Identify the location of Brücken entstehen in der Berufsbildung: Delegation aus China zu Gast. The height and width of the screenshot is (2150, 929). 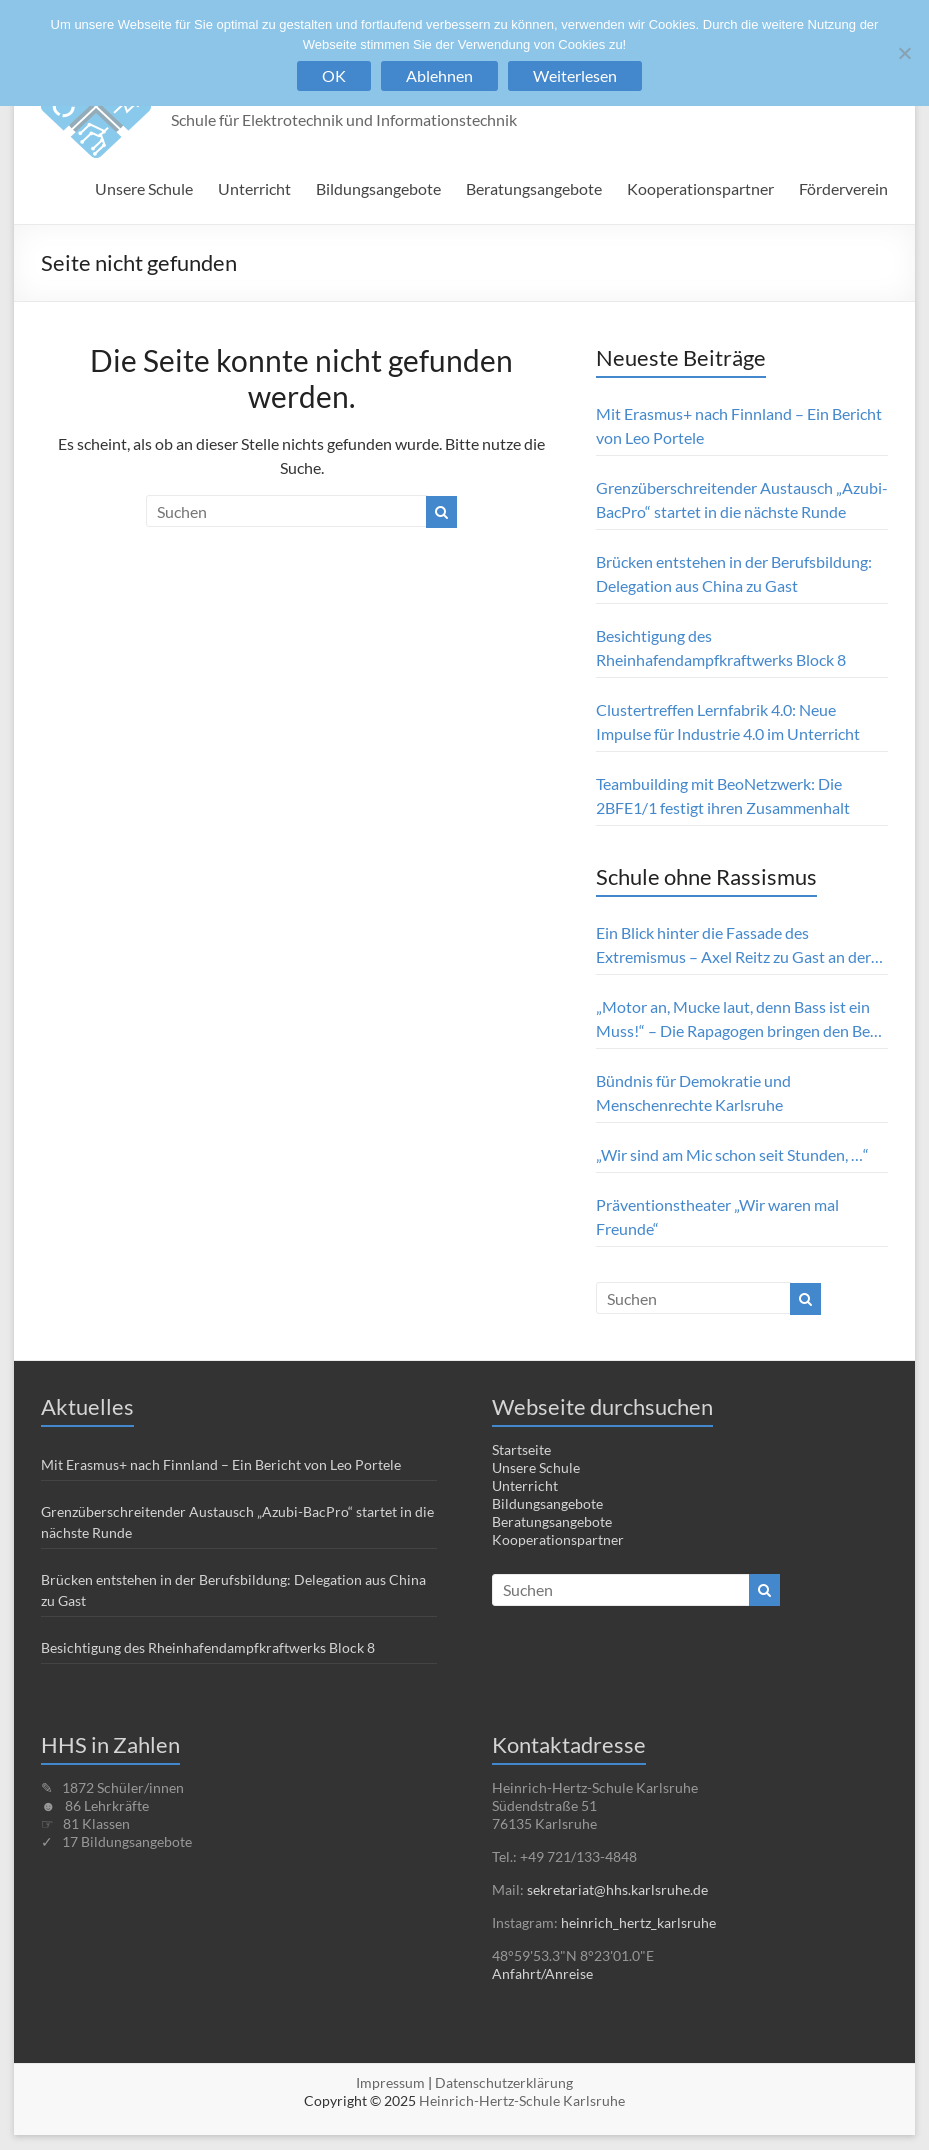
(734, 573).